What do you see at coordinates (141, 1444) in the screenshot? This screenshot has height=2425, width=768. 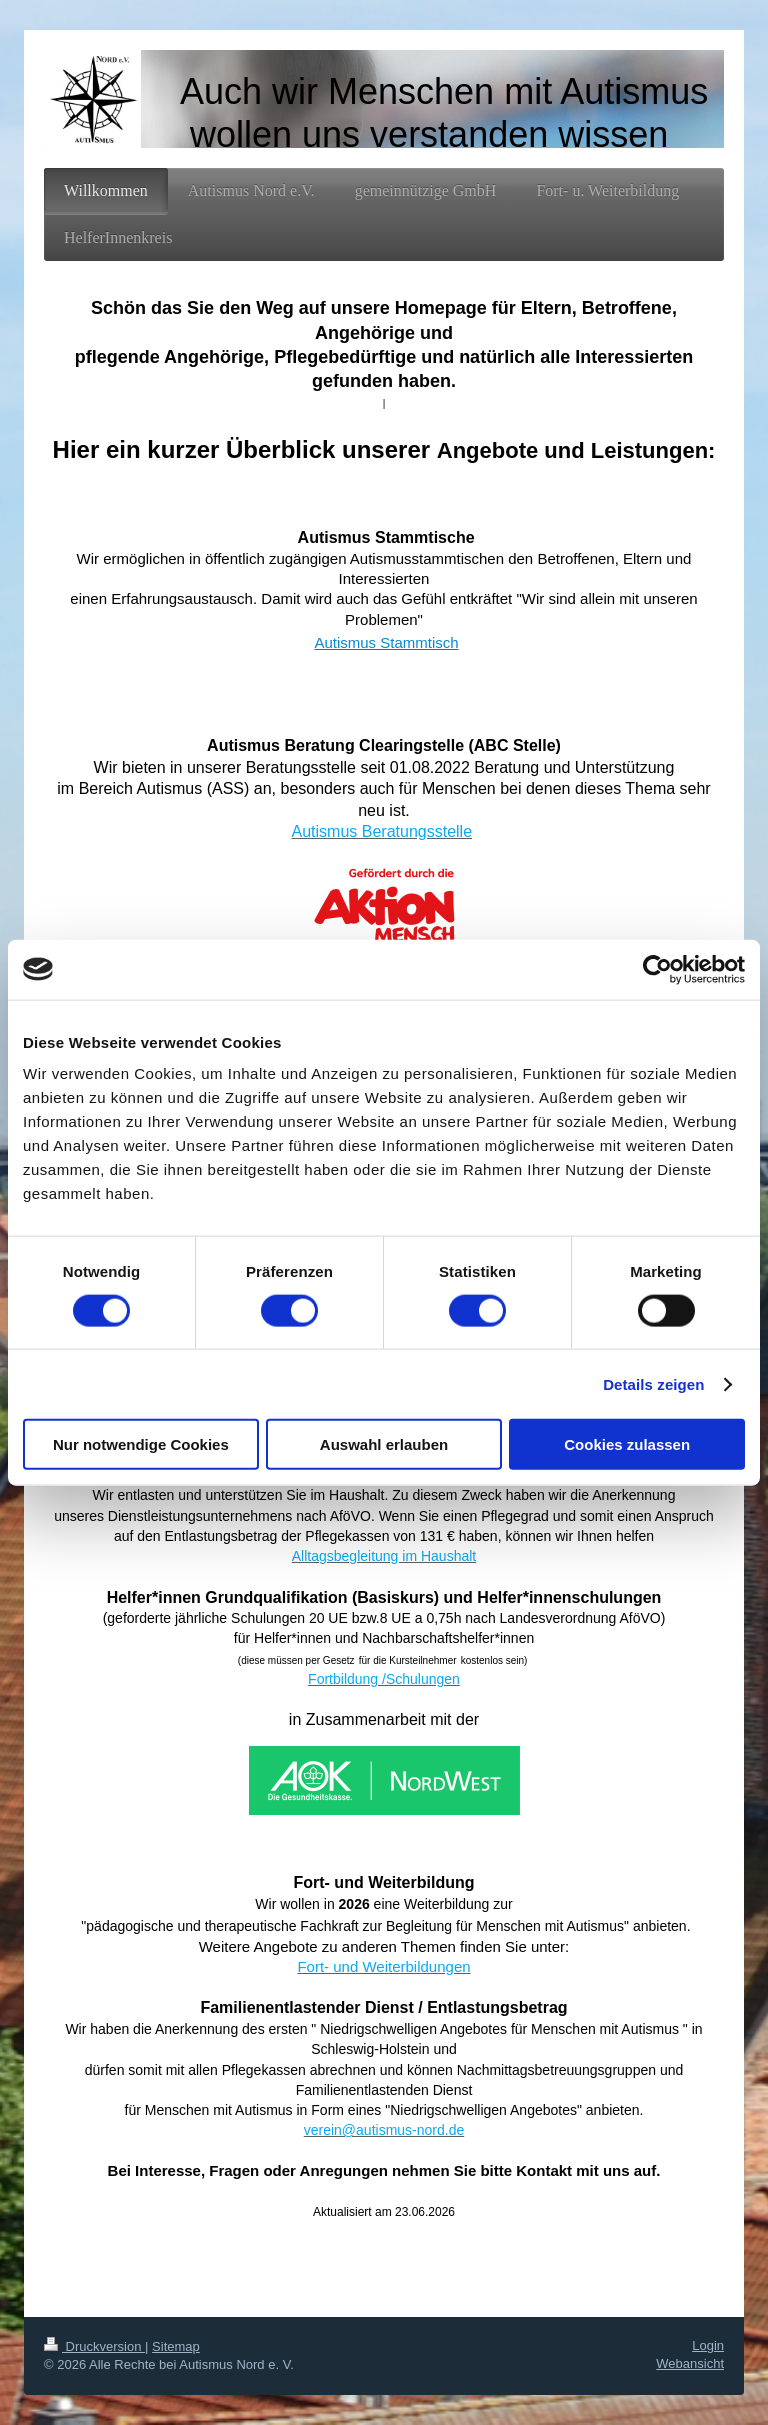 I see `Nur notwendige Cookies` at bounding box center [141, 1444].